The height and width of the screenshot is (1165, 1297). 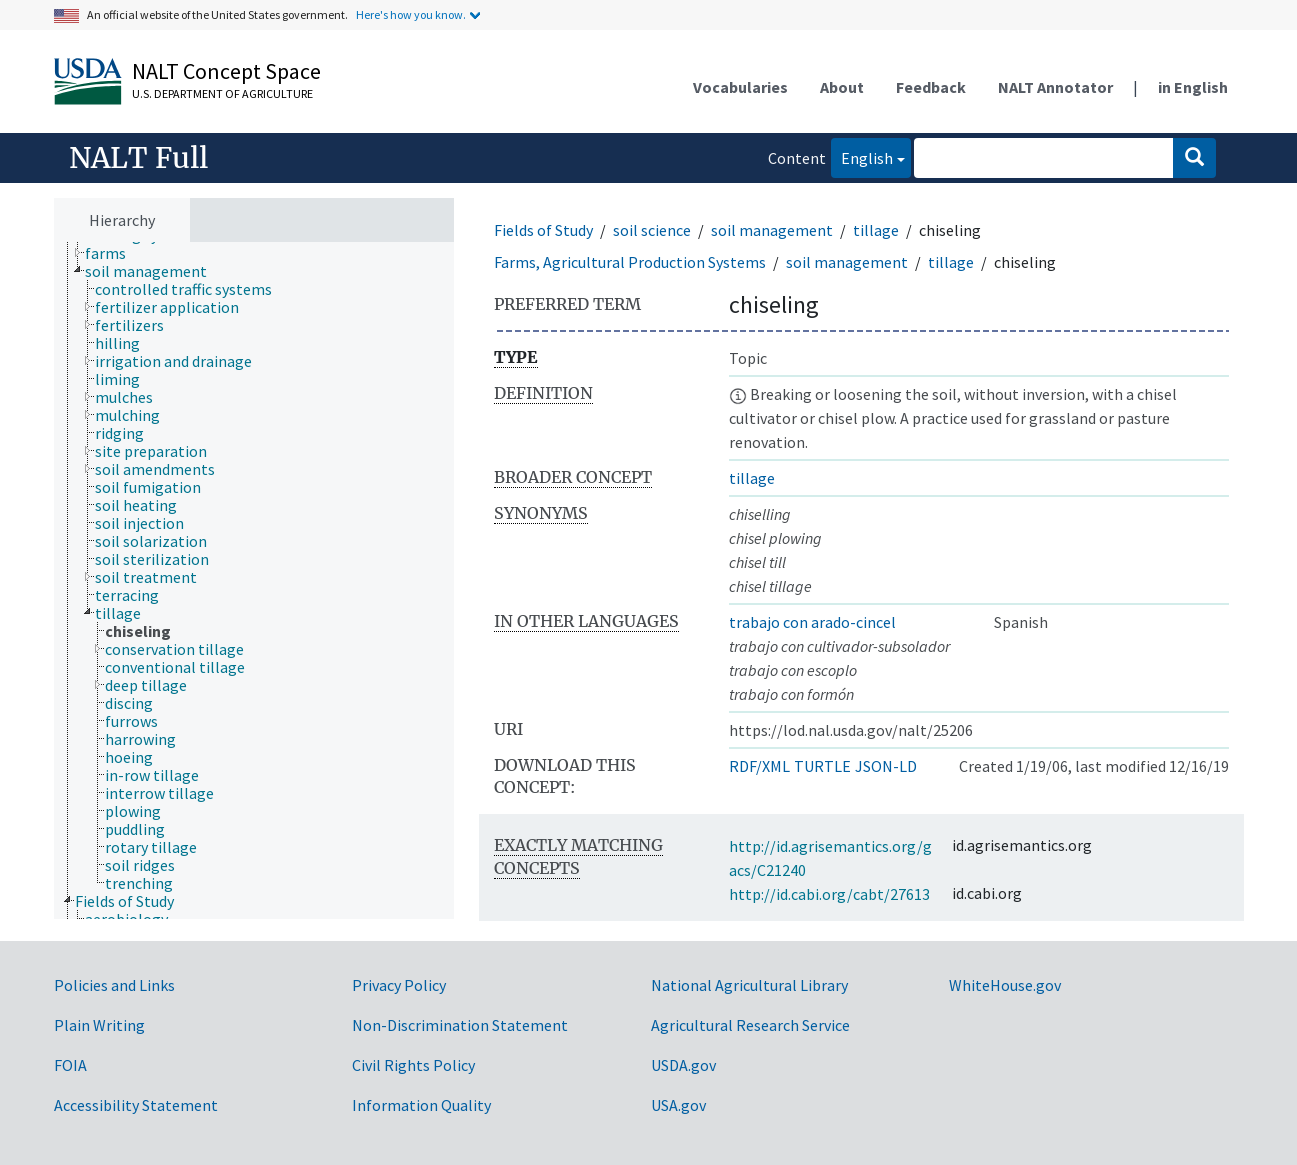 I want to click on FOIA, so click(x=70, y=1065).